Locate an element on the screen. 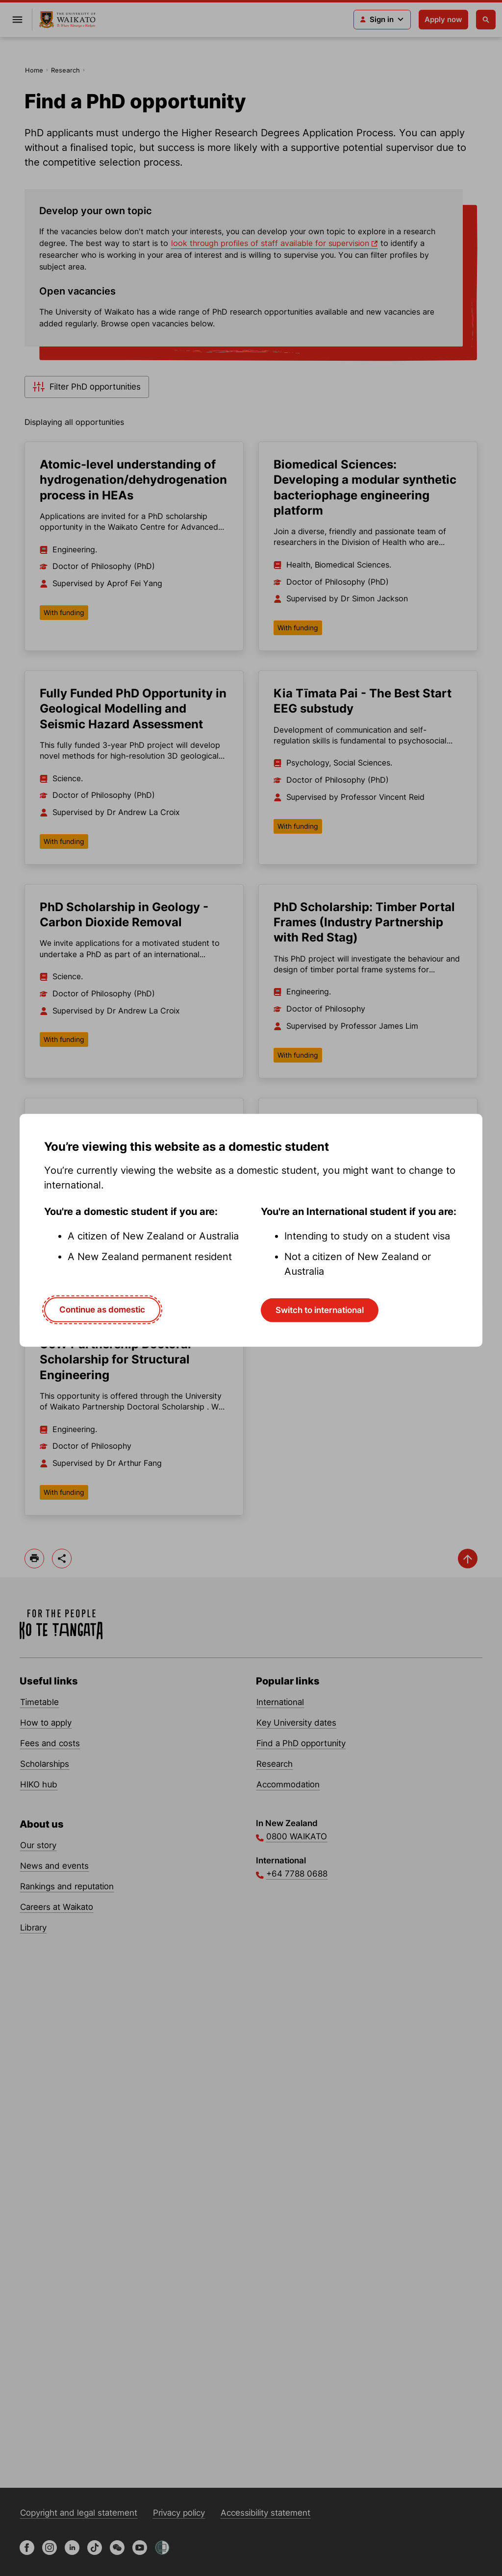 The image size is (502, 2576). Switch to international is located at coordinates (320, 1310).